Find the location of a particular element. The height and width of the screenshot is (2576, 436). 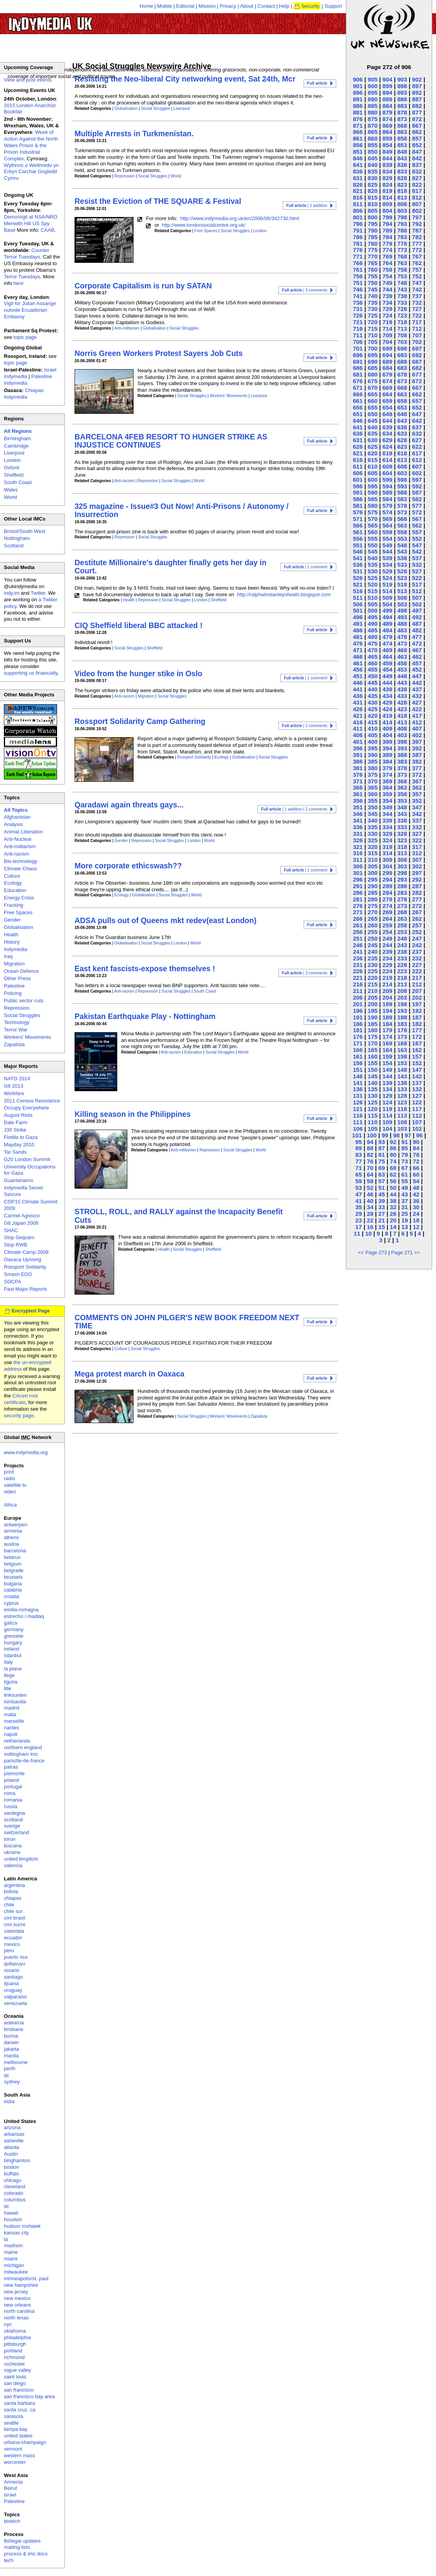

738 is located at coordinates (402, 296).